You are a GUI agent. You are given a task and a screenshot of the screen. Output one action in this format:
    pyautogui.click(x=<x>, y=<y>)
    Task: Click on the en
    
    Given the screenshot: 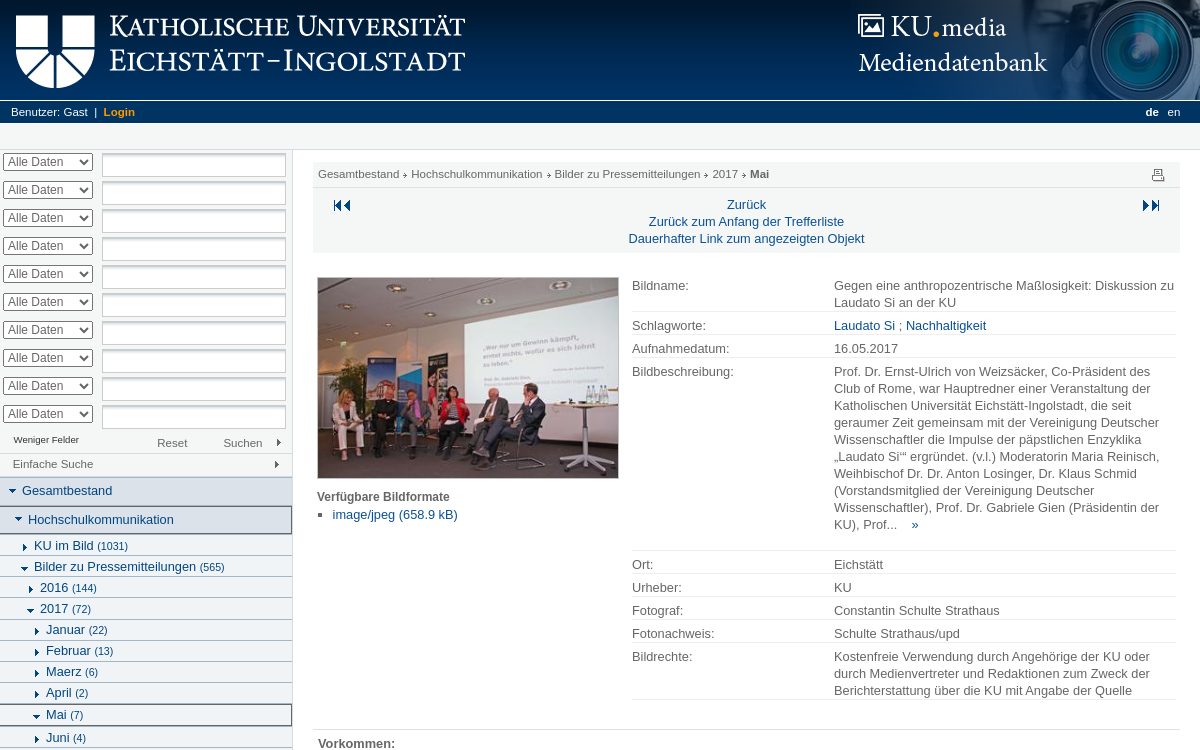 What is the action you would take?
    pyautogui.click(x=1174, y=112)
    